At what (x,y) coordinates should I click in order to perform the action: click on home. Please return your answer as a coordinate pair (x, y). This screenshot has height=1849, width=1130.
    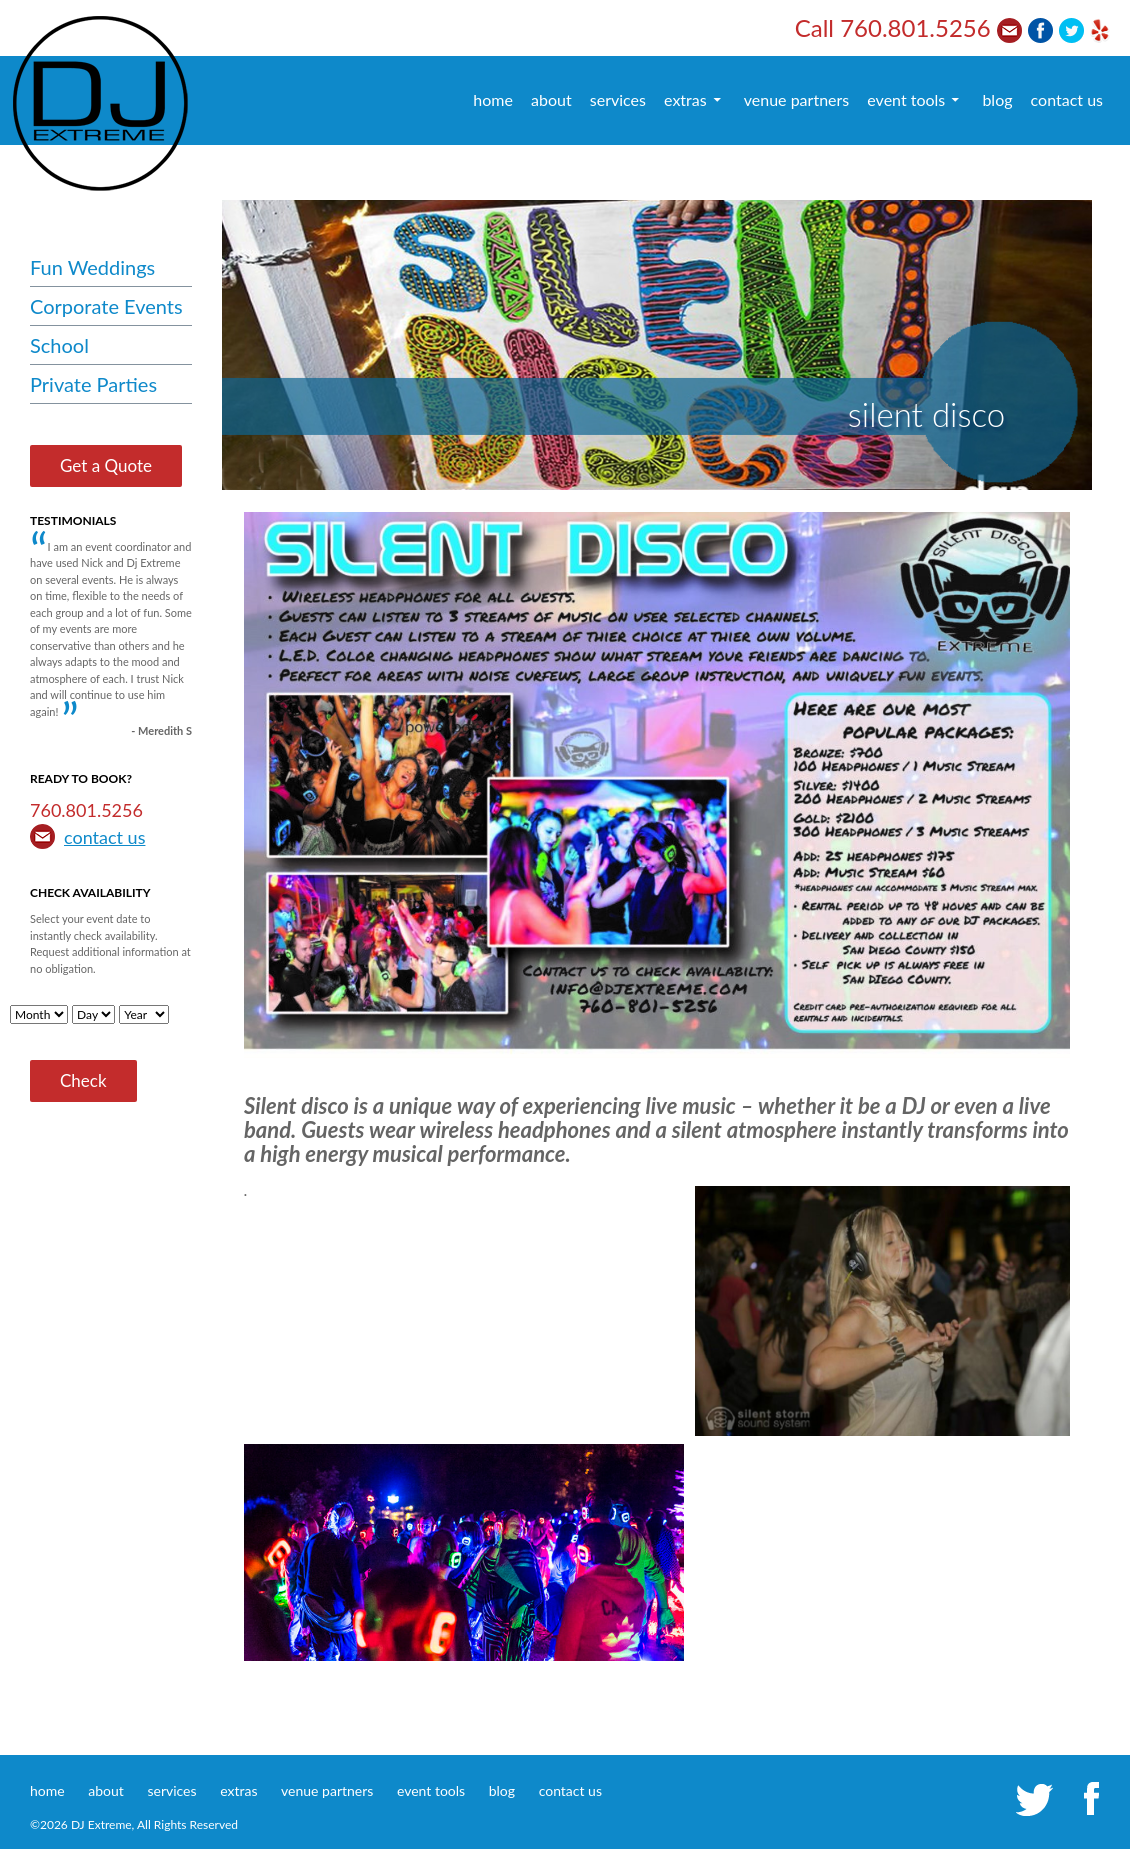
    Looking at the image, I should click on (493, 99).